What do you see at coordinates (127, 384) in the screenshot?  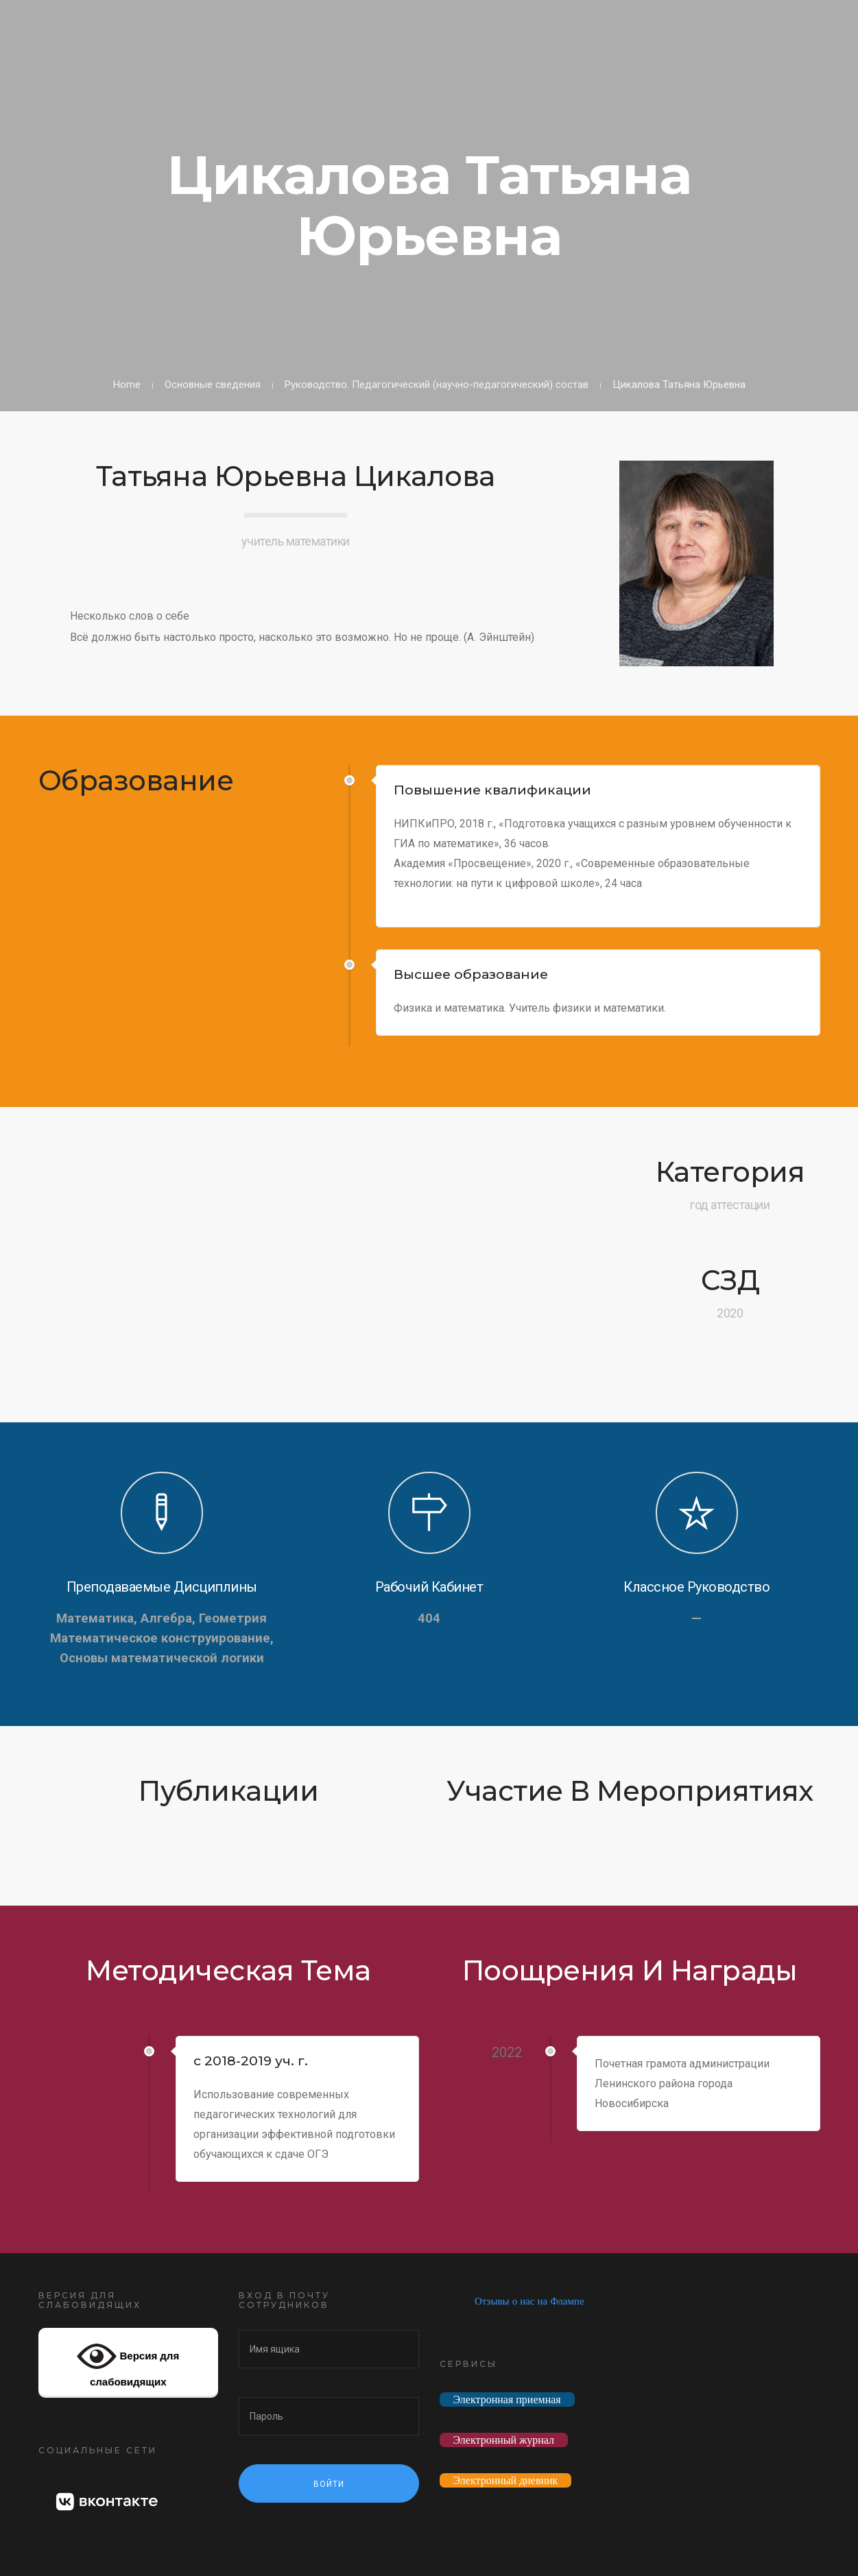 I see `Home` at bounding box center [127, 384].